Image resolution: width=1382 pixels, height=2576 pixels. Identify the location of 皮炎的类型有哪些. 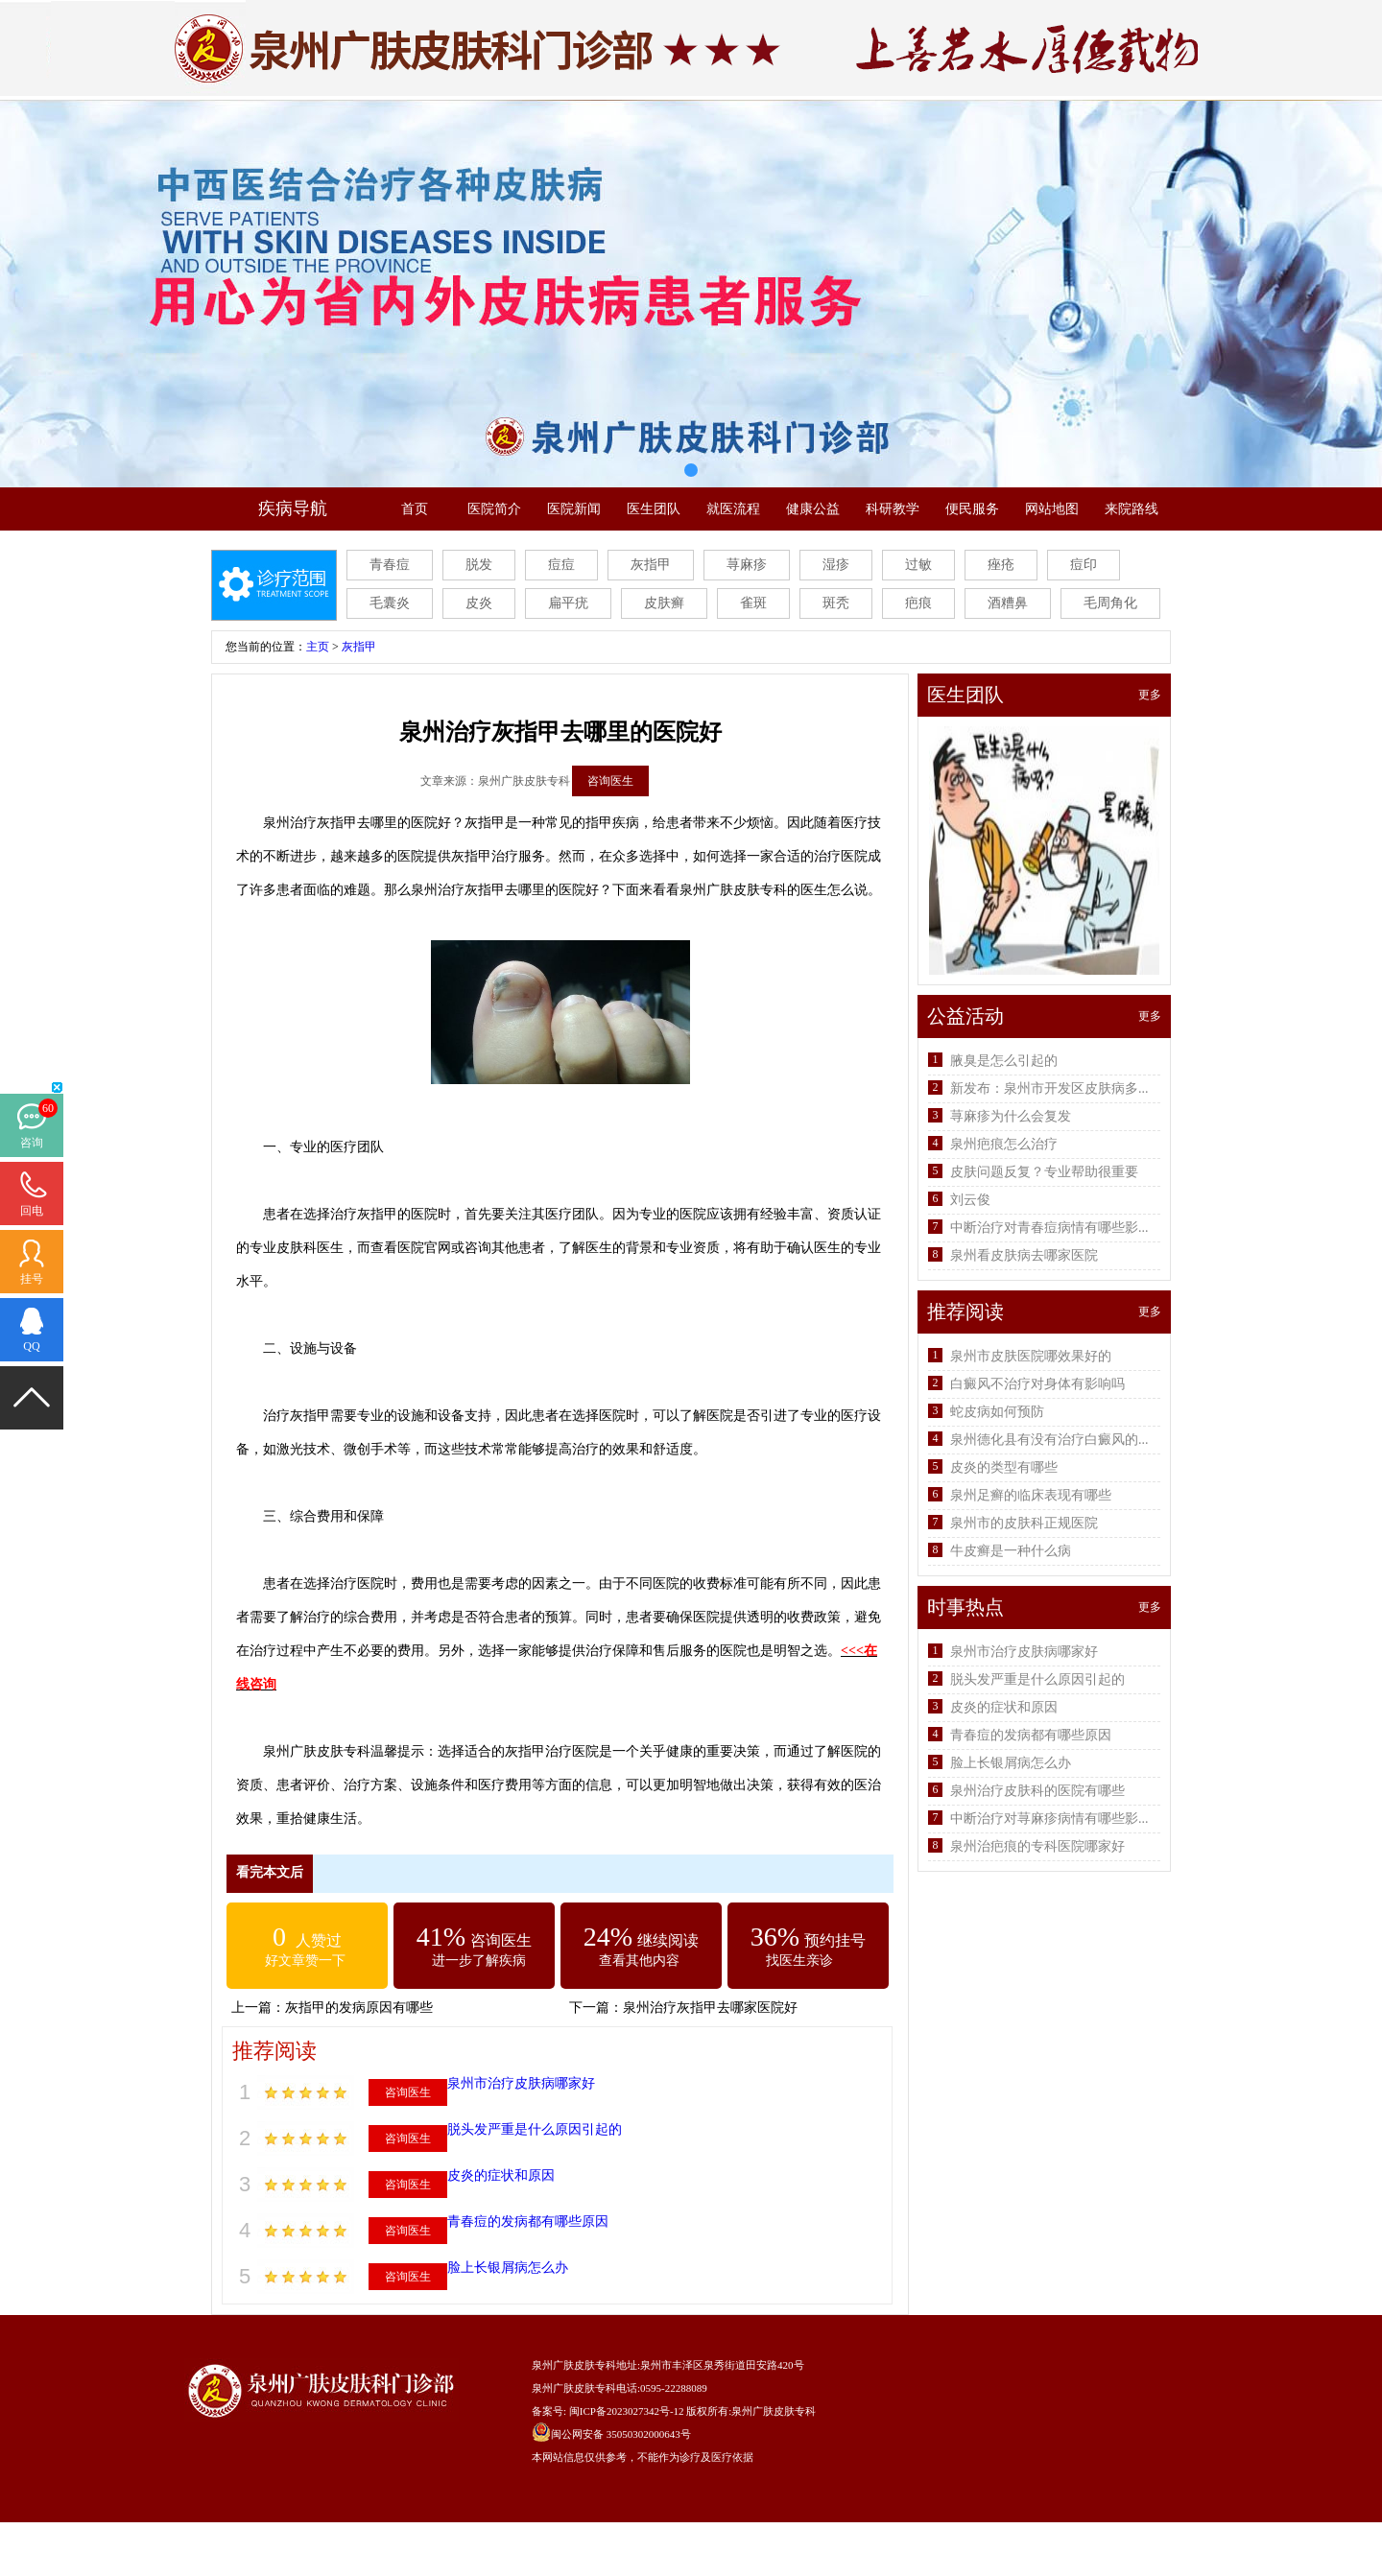
(1004, 1467).